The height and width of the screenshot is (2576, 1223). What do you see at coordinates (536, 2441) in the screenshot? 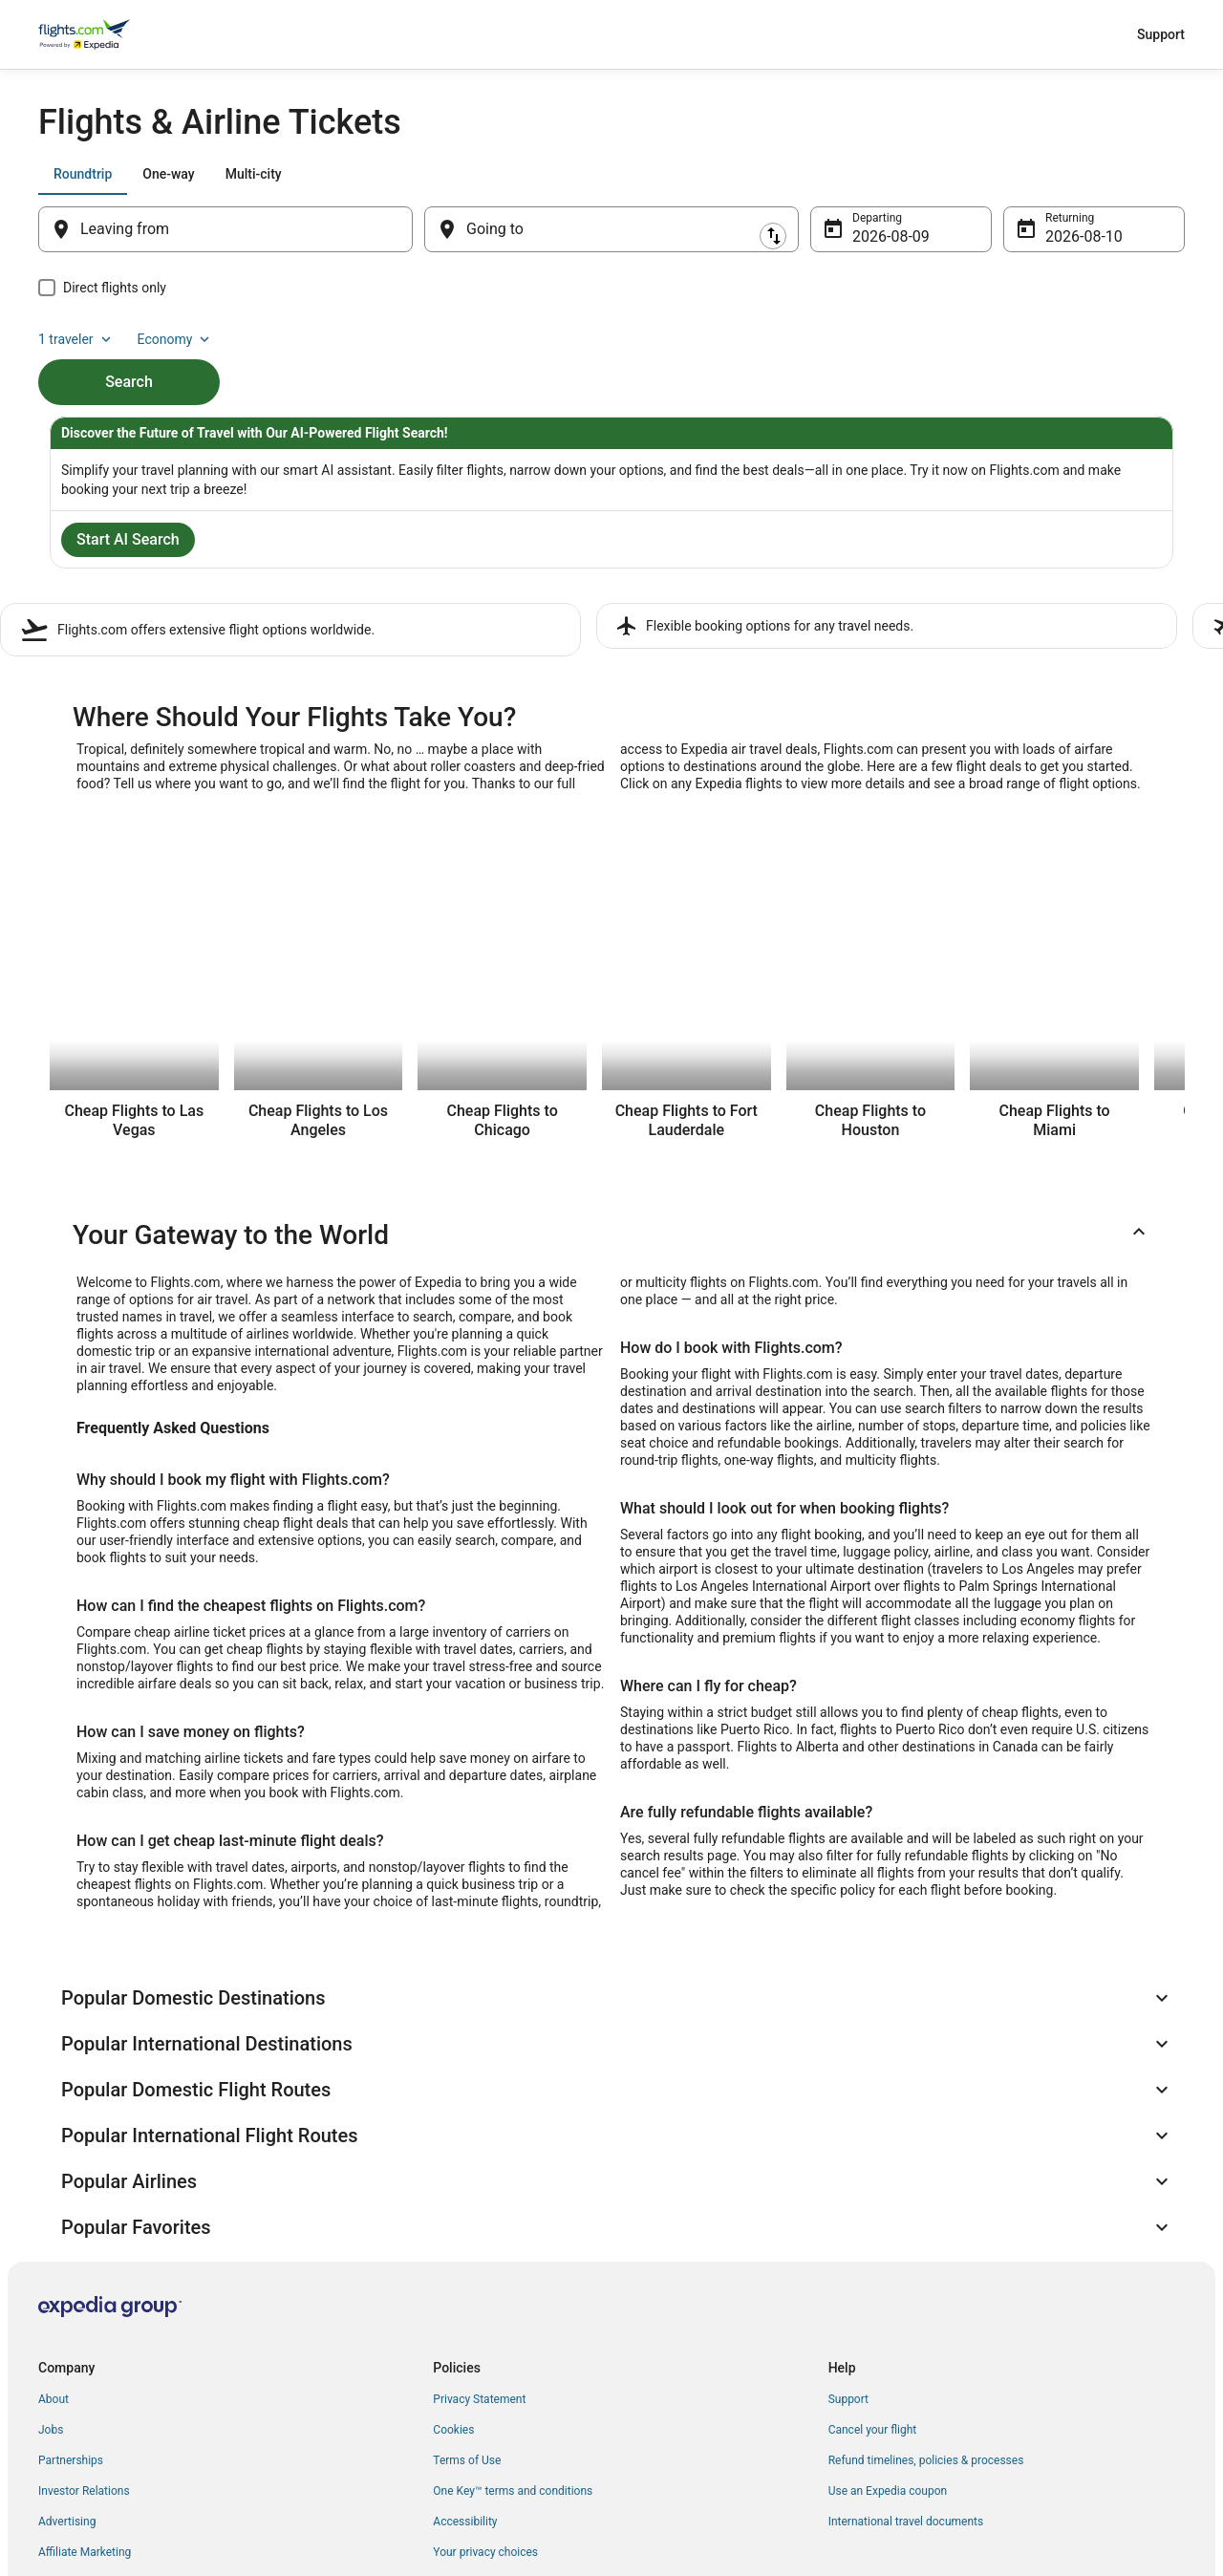
I see `Content guidelines and reporting content [link]` at bounding box center [536, 2441].